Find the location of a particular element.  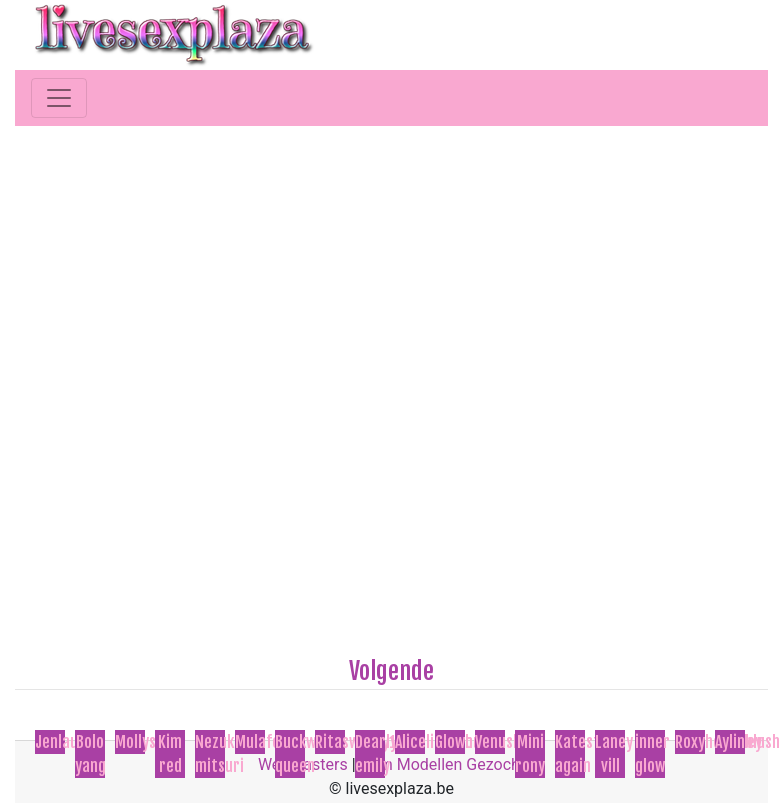

Volgende is located at coordinates (391, 671).